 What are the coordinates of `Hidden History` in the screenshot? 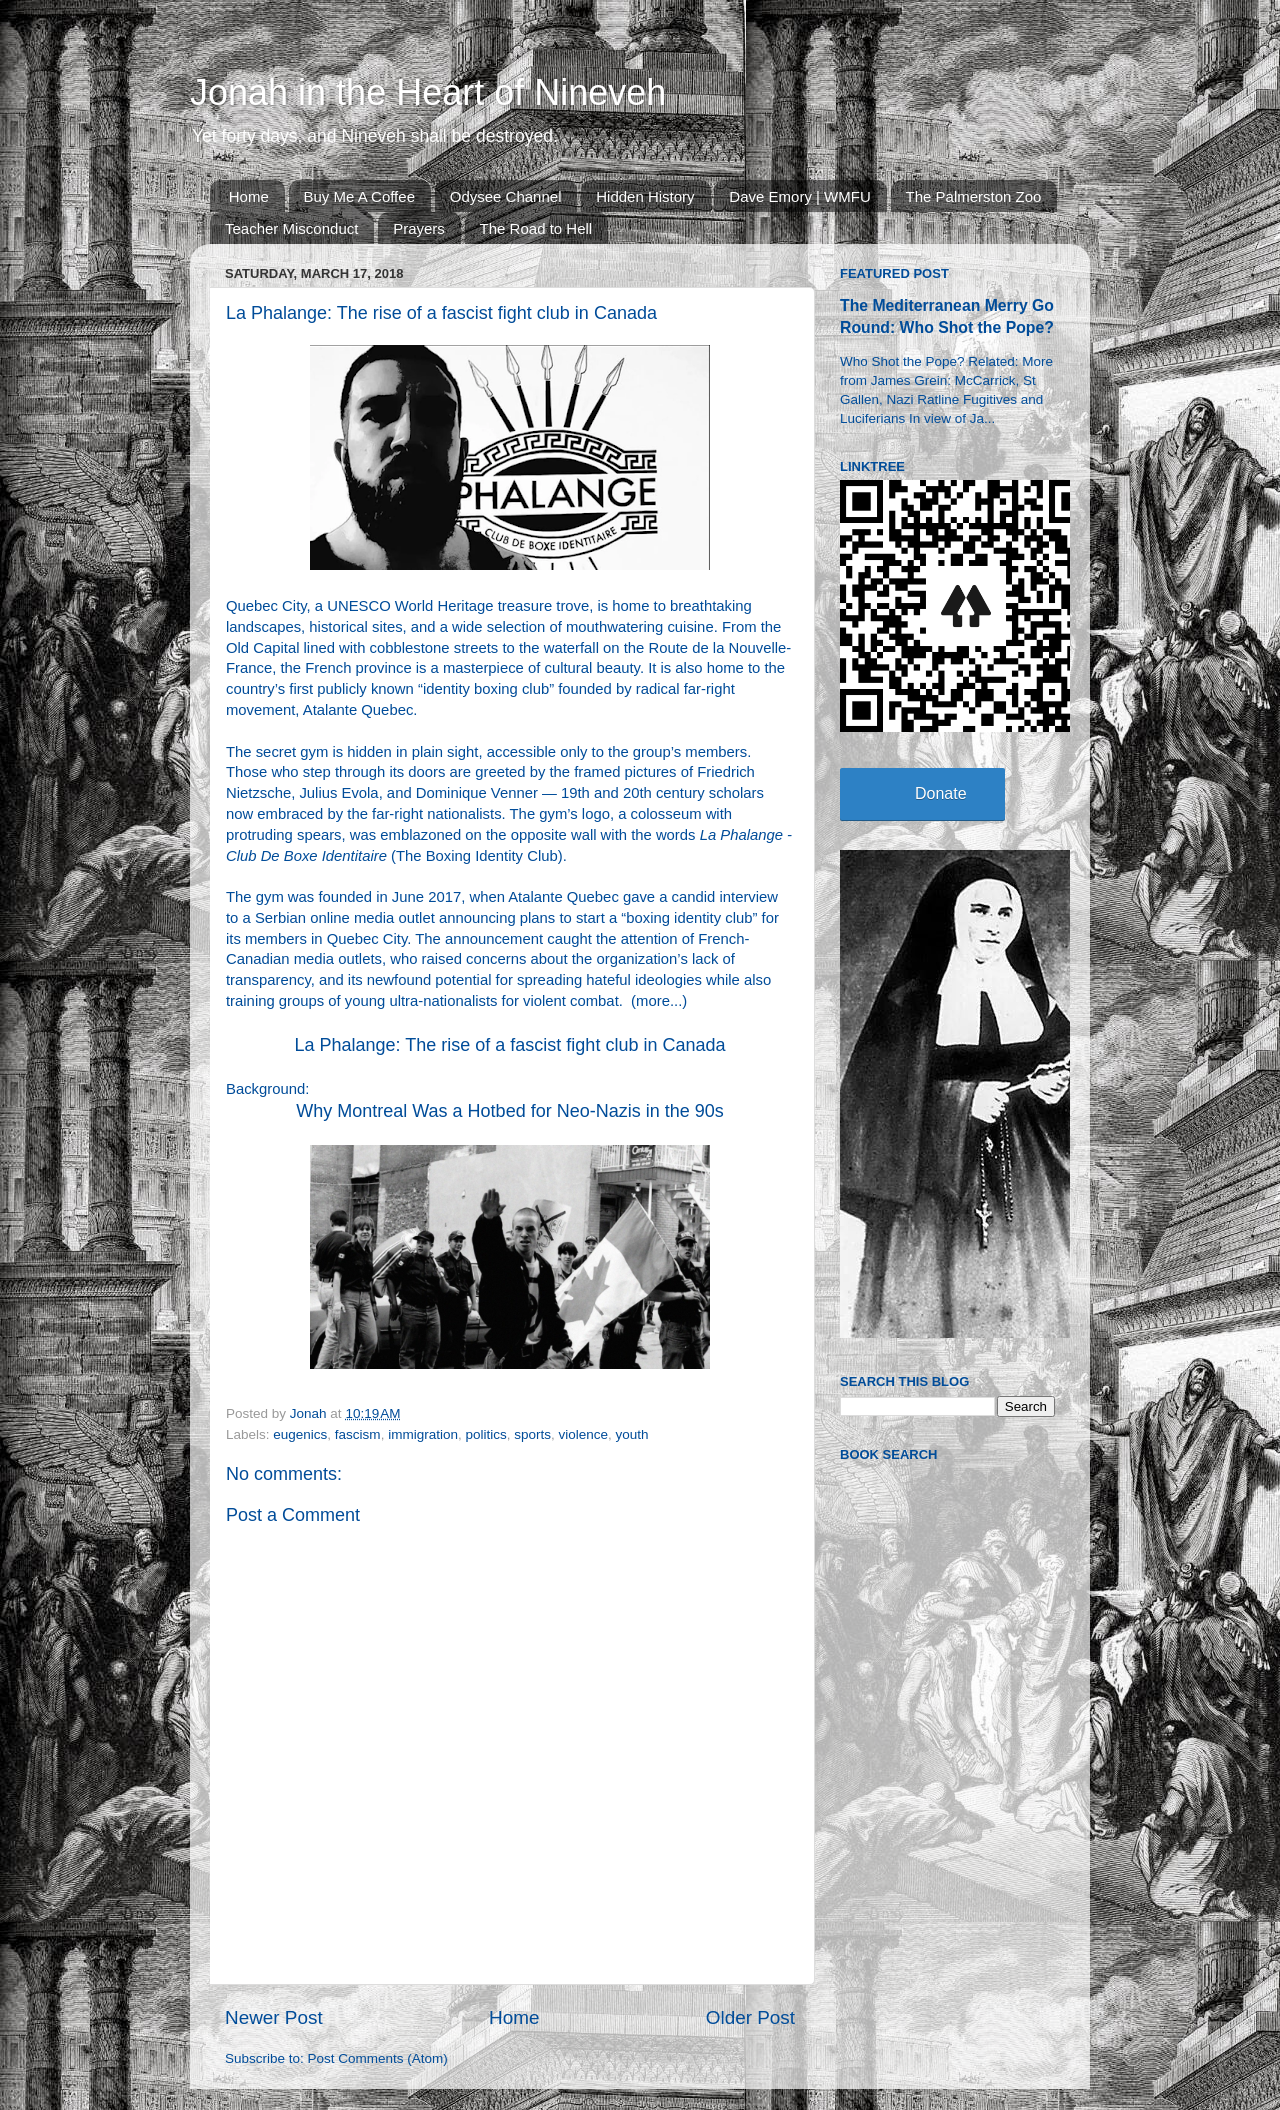 It's located at (645, 196).